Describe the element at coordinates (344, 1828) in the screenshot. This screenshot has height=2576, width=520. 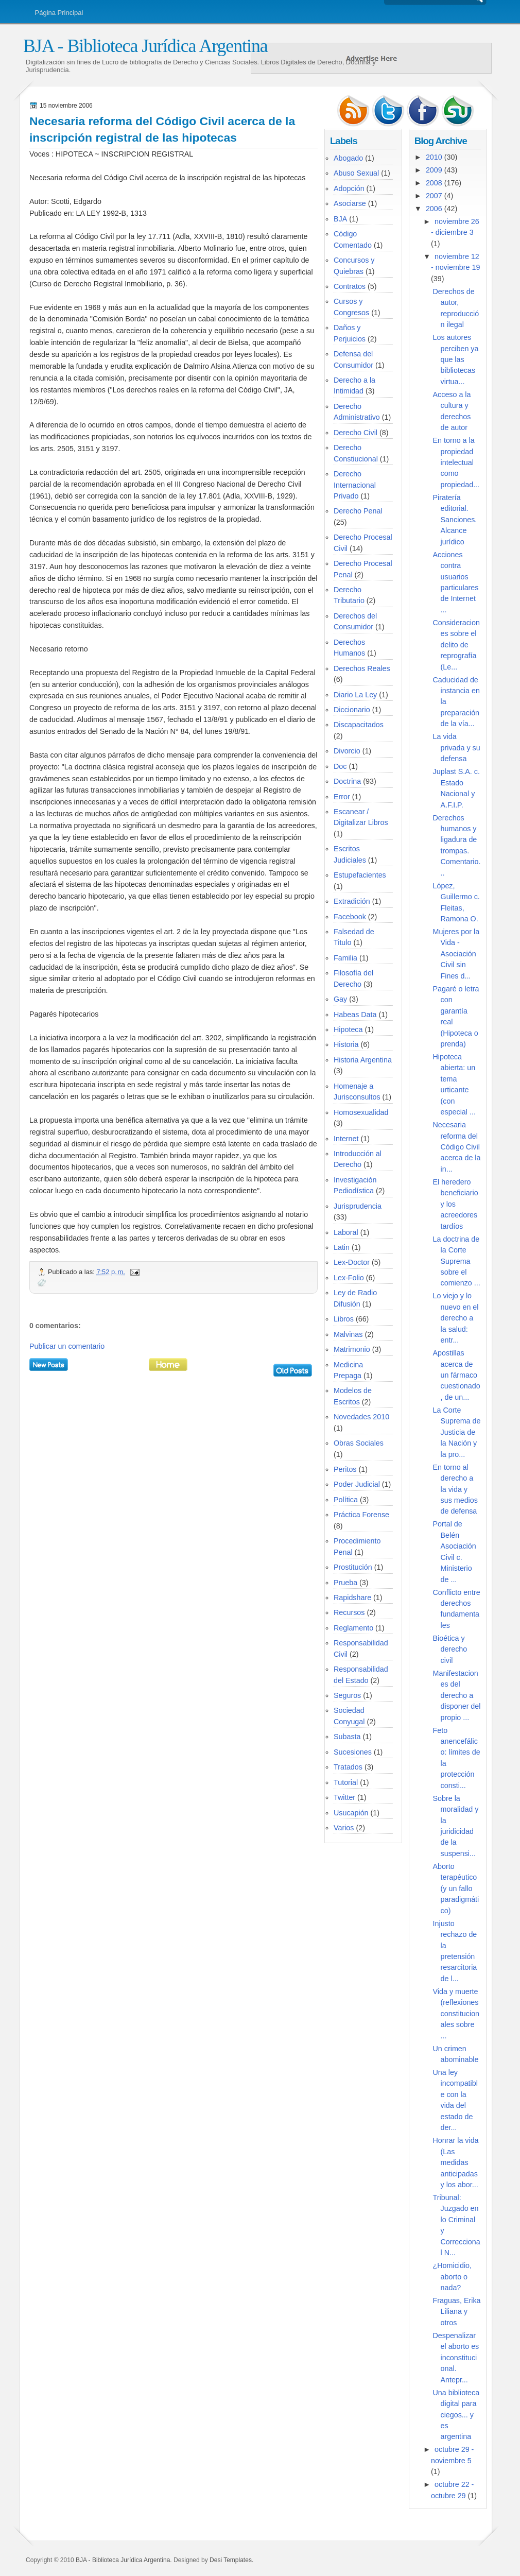
I see `Varios` at that location.